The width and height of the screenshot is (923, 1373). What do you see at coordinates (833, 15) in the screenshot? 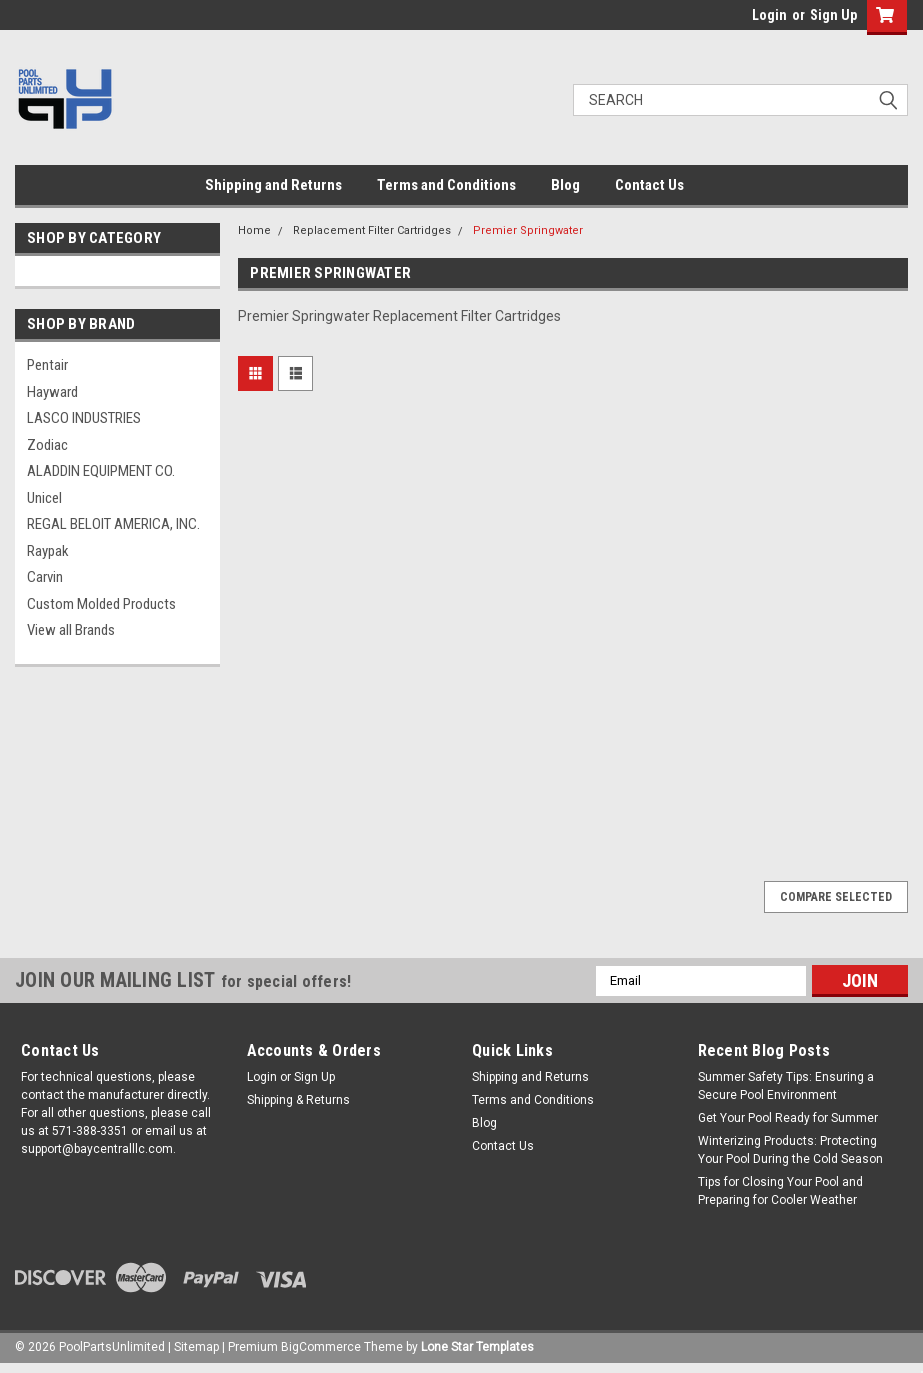
I see `Sign Up` at bounding box center [833, 15].